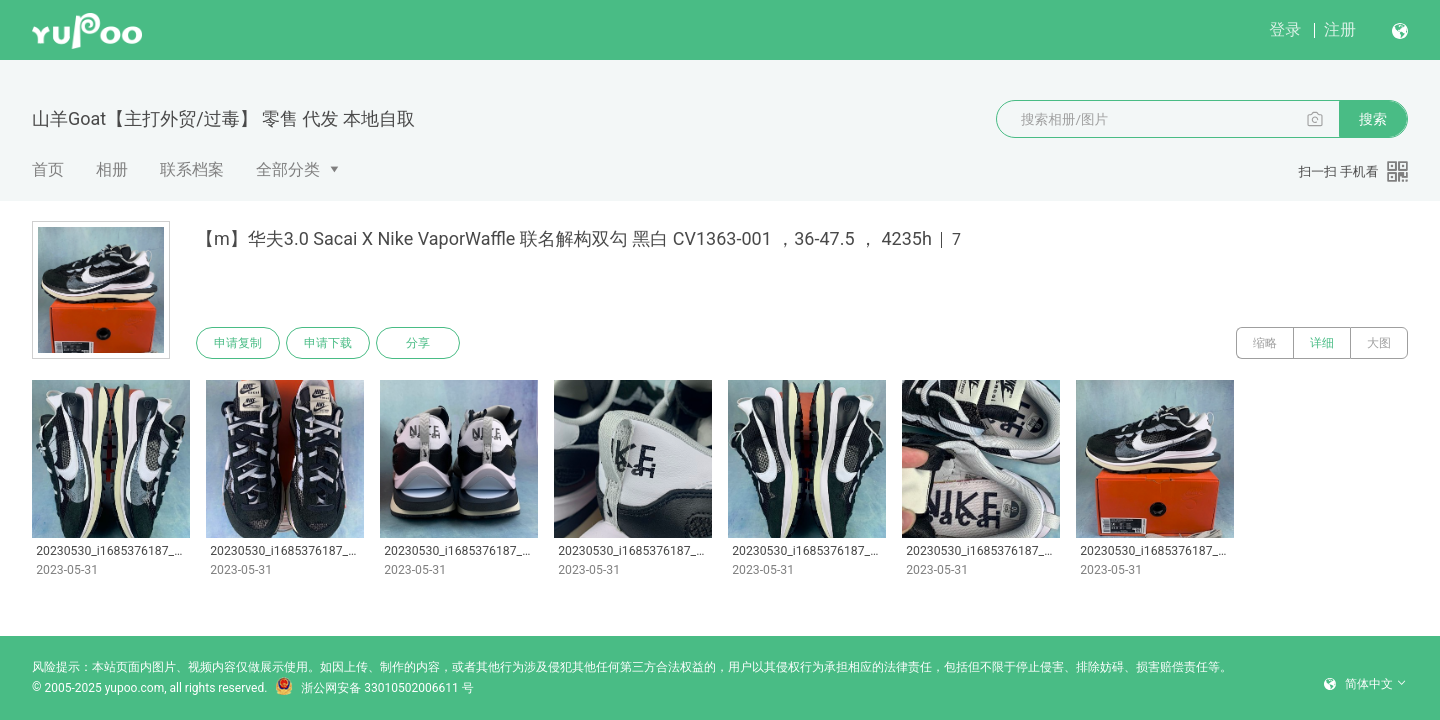 The height and width of the screenshot is (720, 1440). I want to click on 全部分类, so click(288, 169).